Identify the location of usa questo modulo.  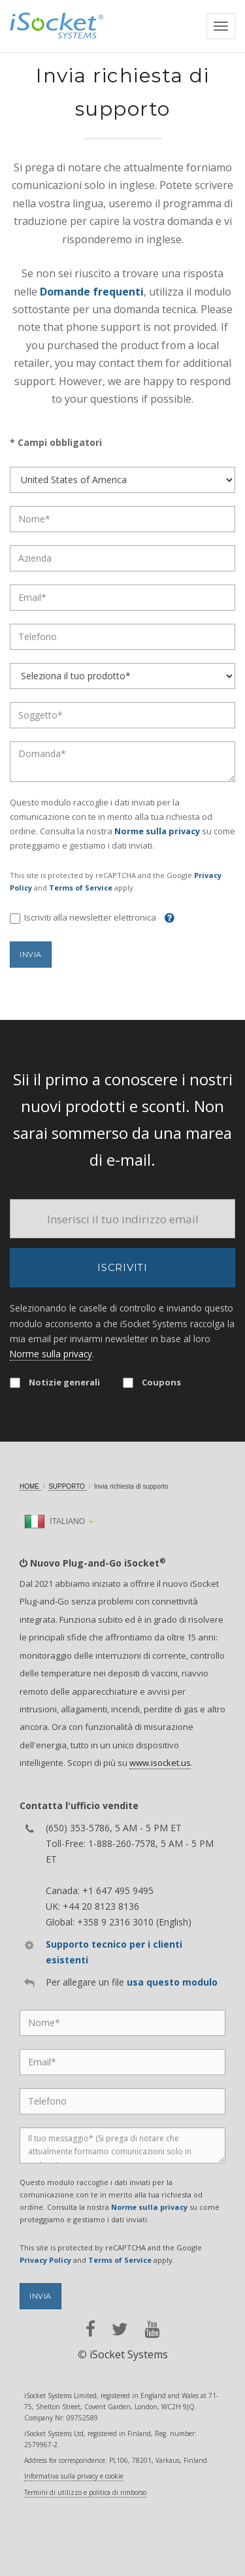
(172, 1982).